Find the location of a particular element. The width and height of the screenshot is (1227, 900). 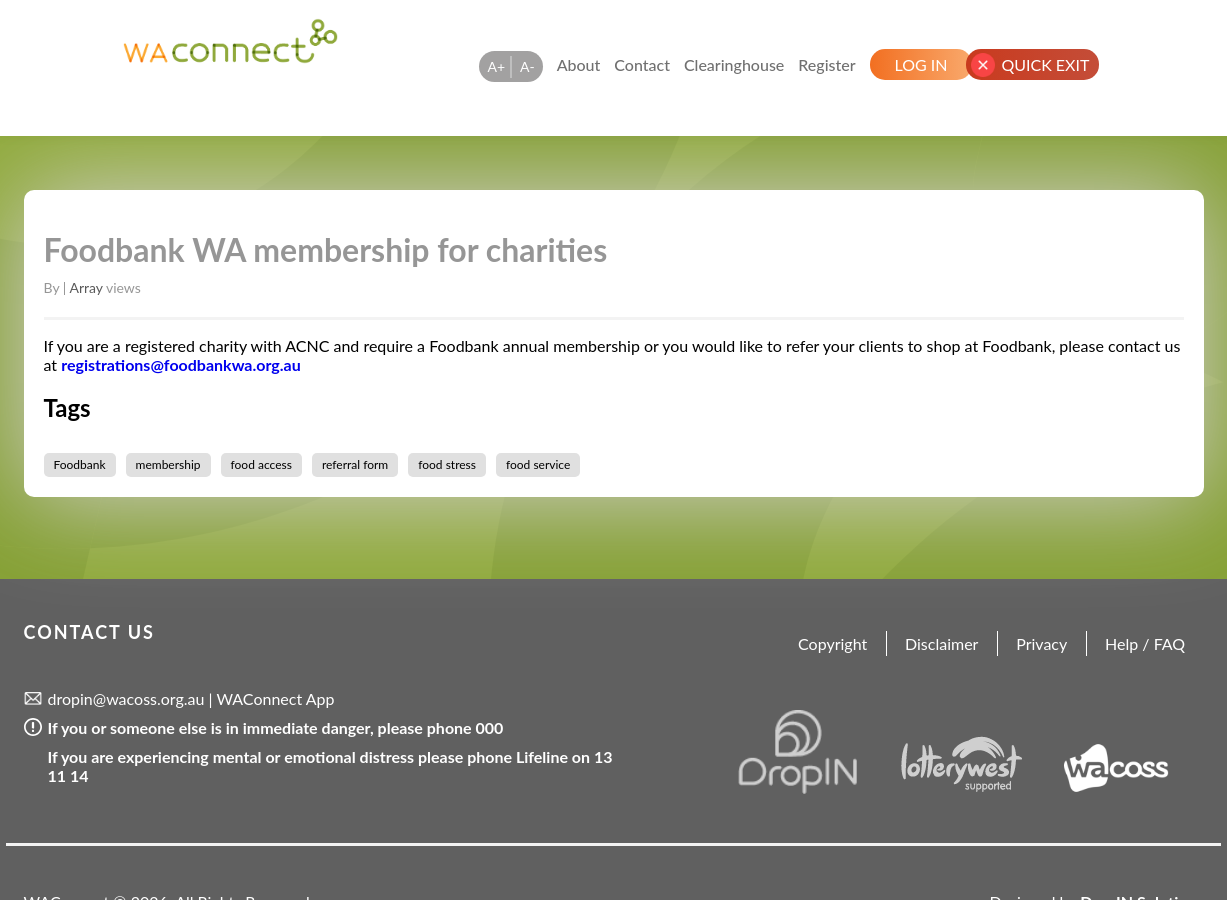

About is located at coordinates (579, 64).